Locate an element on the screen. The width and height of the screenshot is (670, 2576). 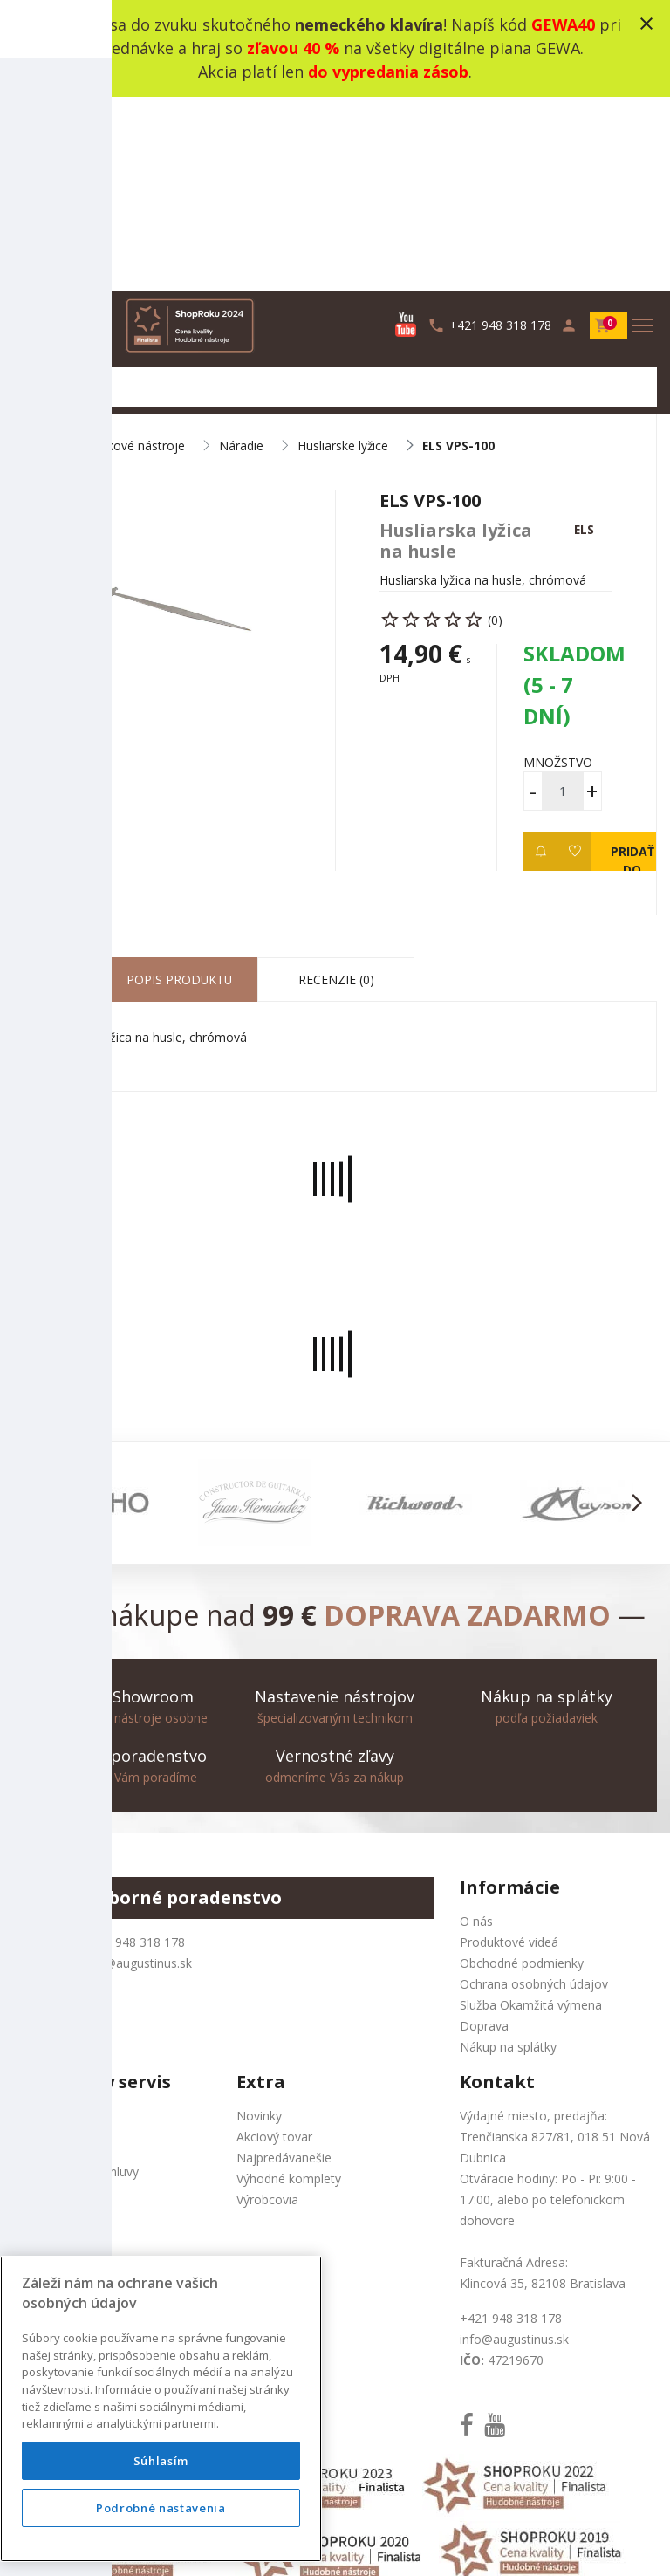
Sláčikové nástroje is located at coordinates (133, 253).